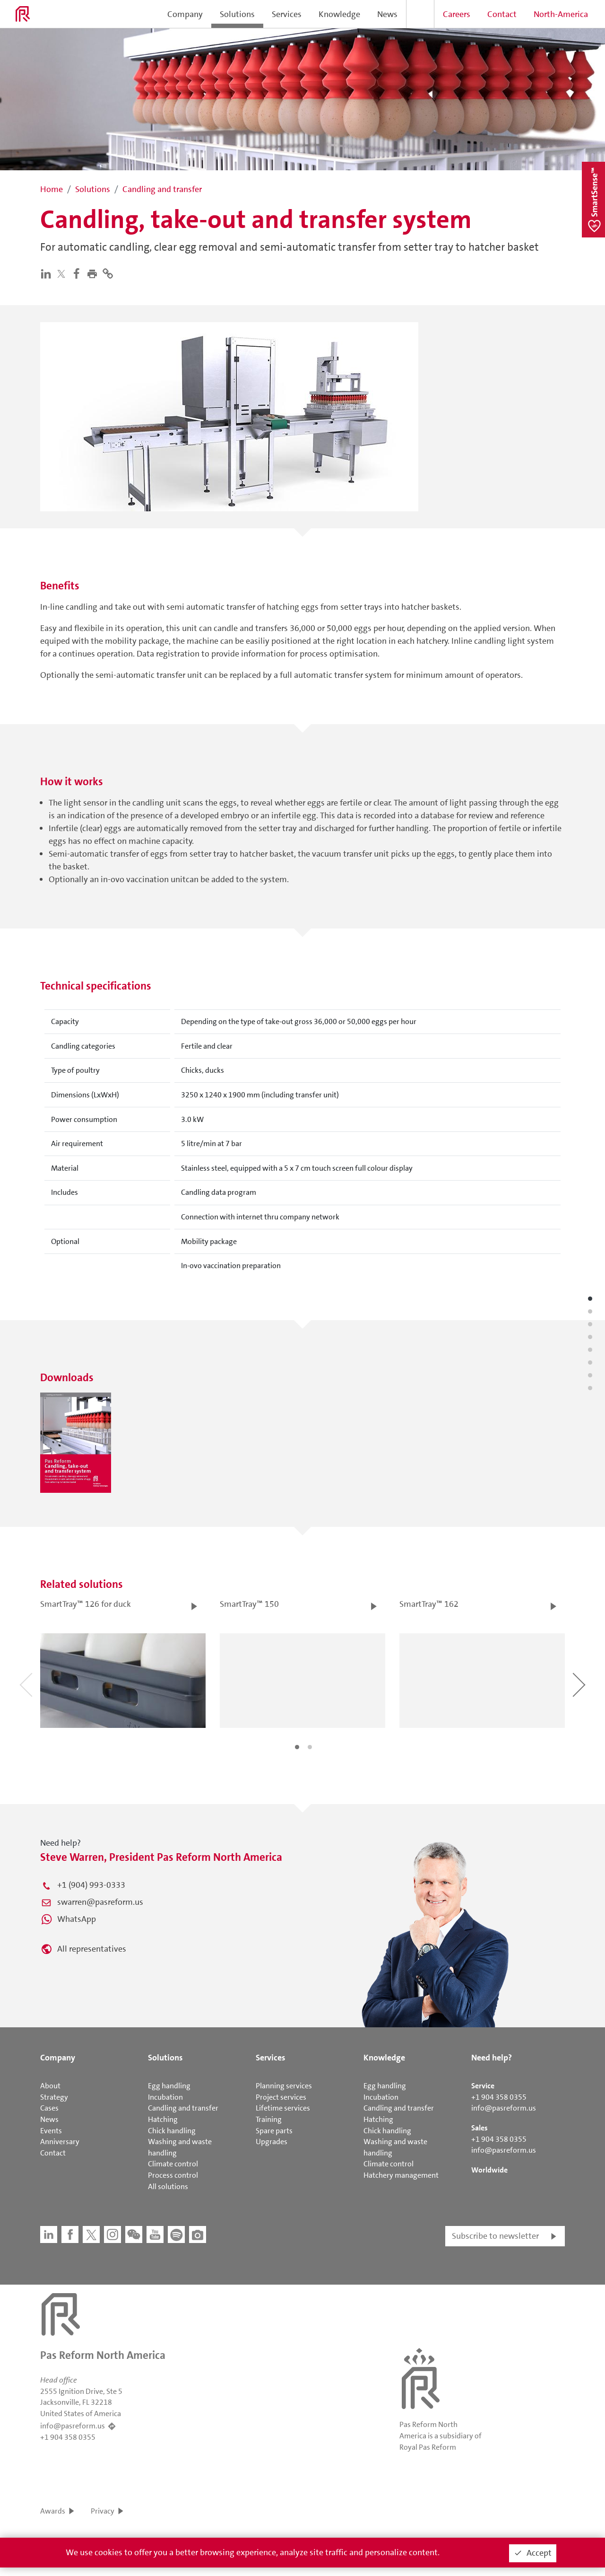 The image size is (605, 2576). I want to click on Lifetime services, so click(283, 2108).